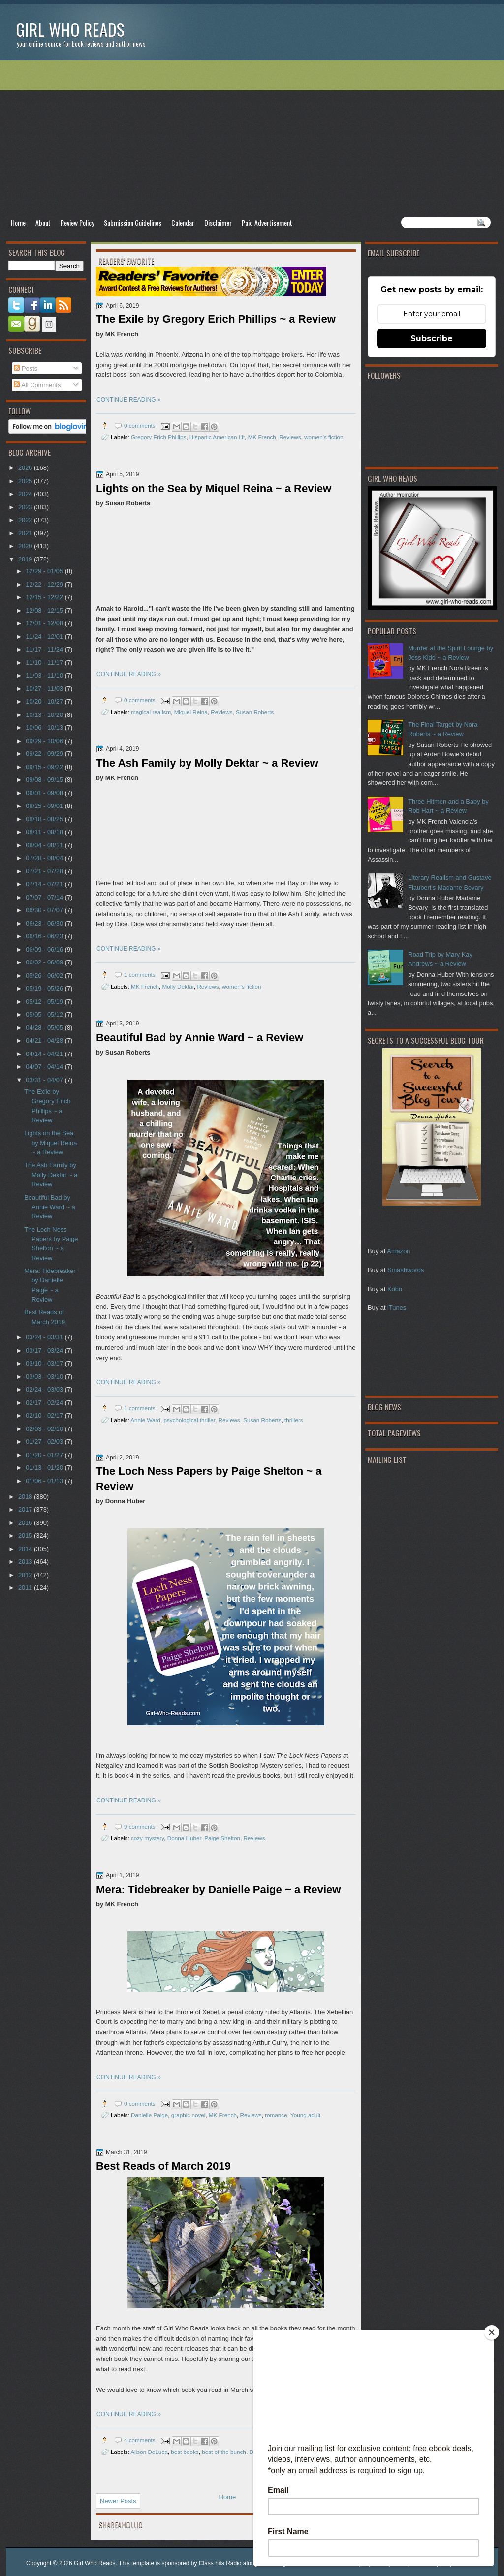  I want to click on Review Policy, so click(77, 222).